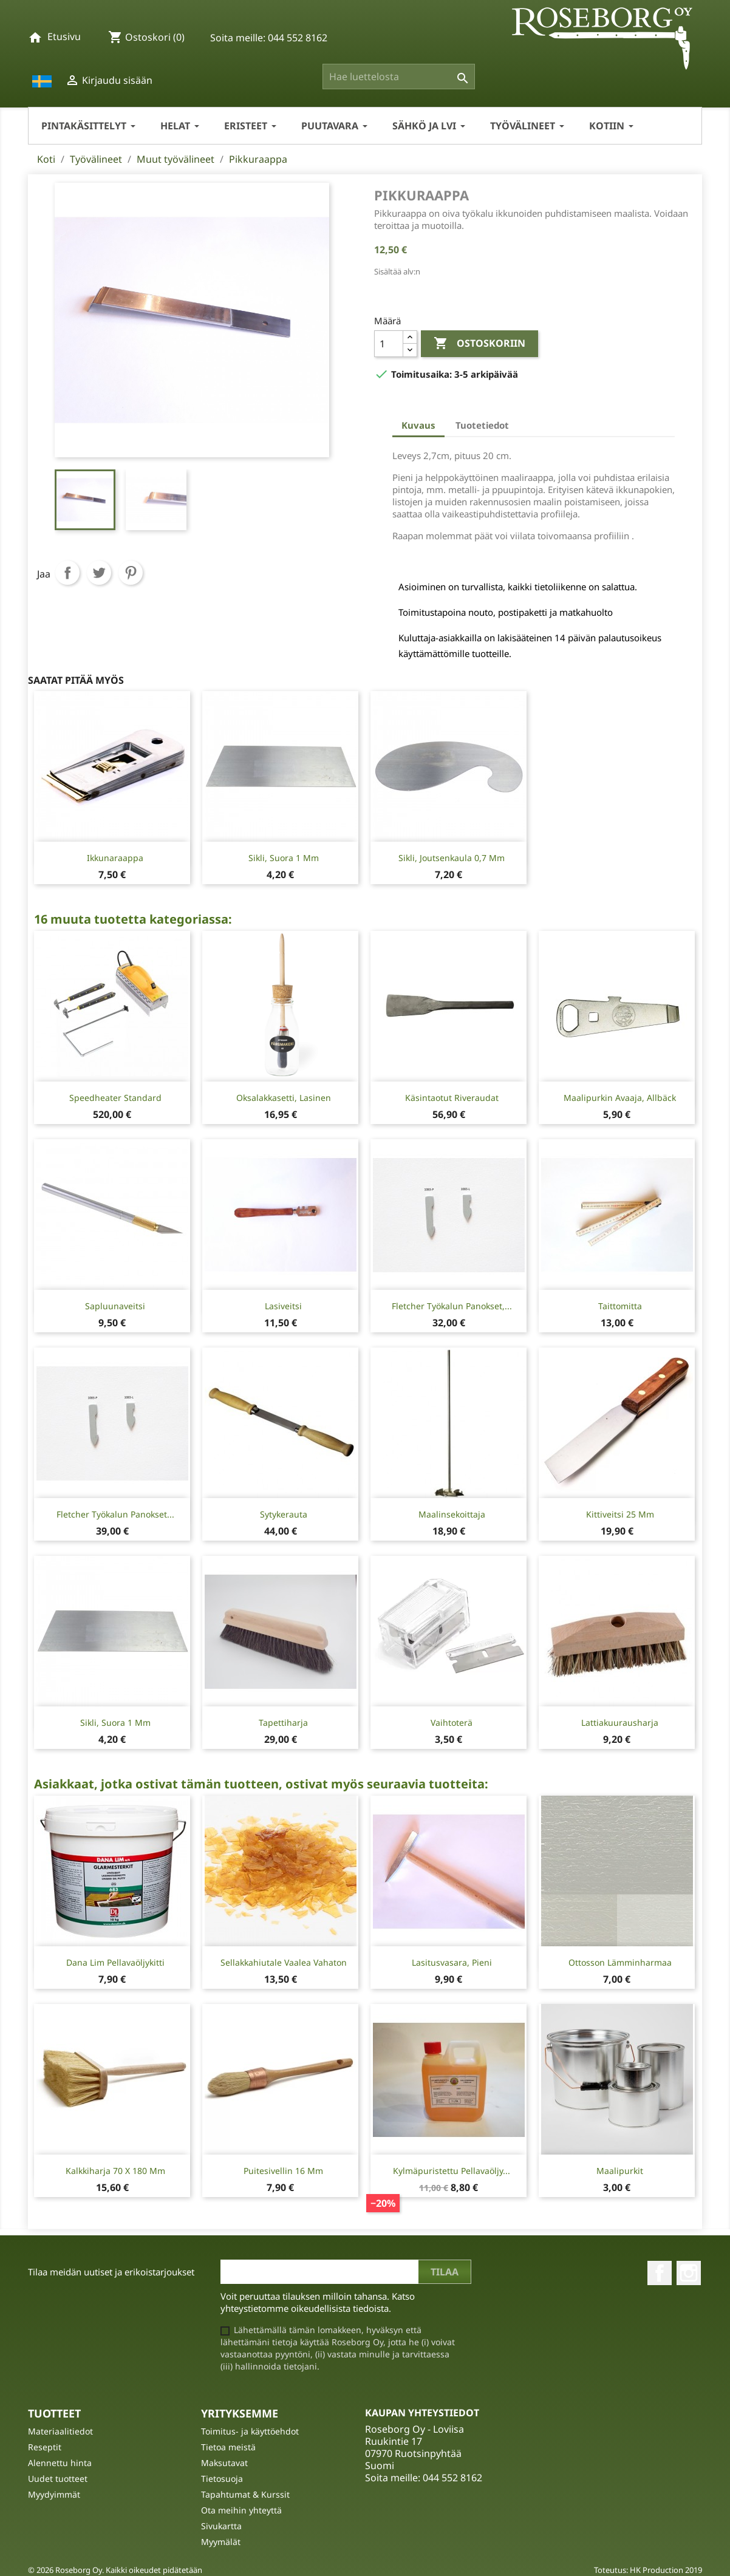 The image size is (730, 2576). Describe the element at coordinates (451, 1514) in the screenshot. I see `Maalinsekoittaja` at that location.